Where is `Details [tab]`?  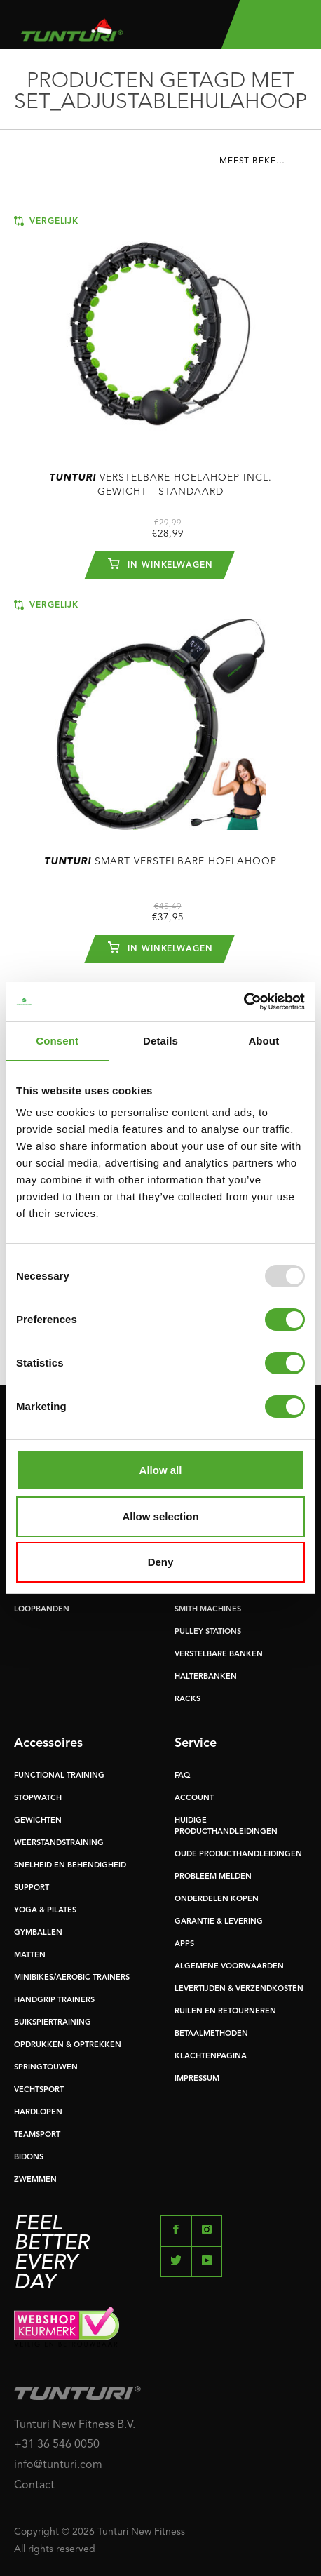
Details [tab] is located at coordinates (160, 1041).